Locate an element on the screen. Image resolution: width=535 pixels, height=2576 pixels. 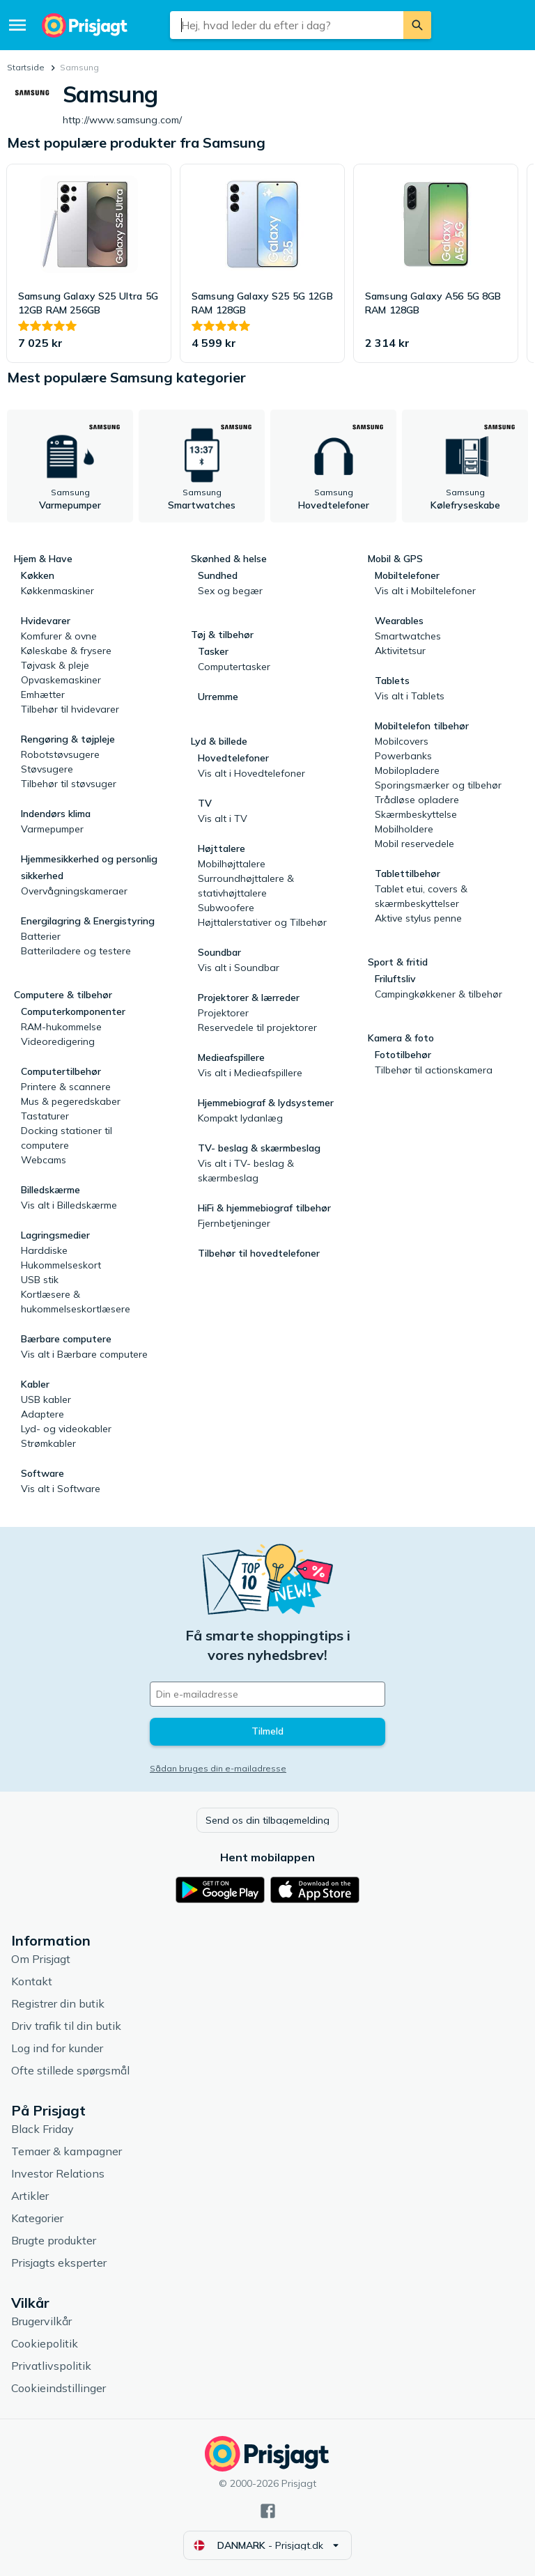
Docking stationer til computere is located at coordinates (66, 1137).